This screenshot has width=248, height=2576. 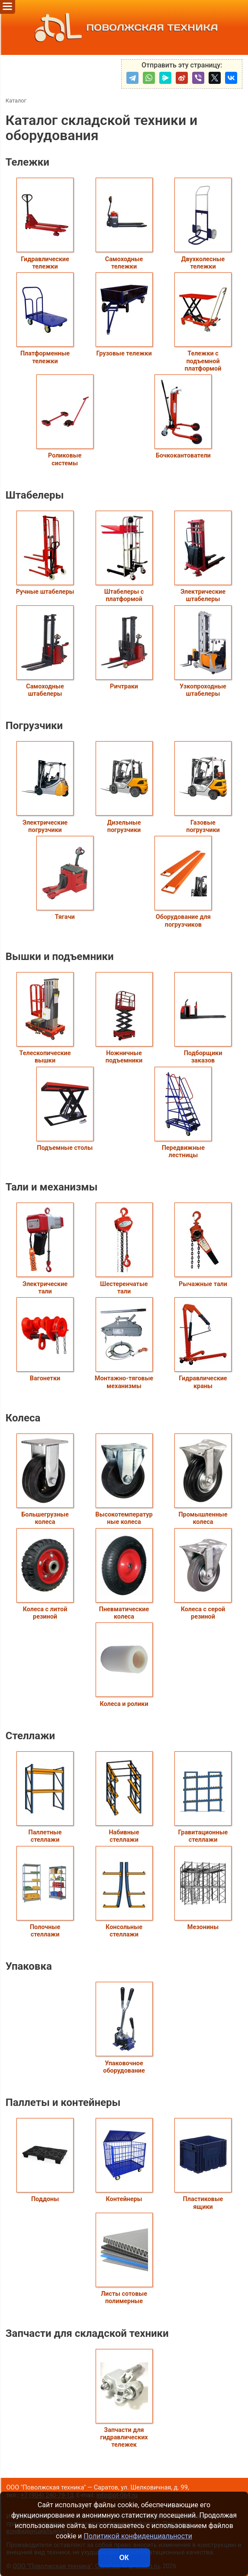 What do you see at coordinates (203, 1574) in the screenshot?
I see `Колеса с серой резиной` at bounding box center [203, 1574].